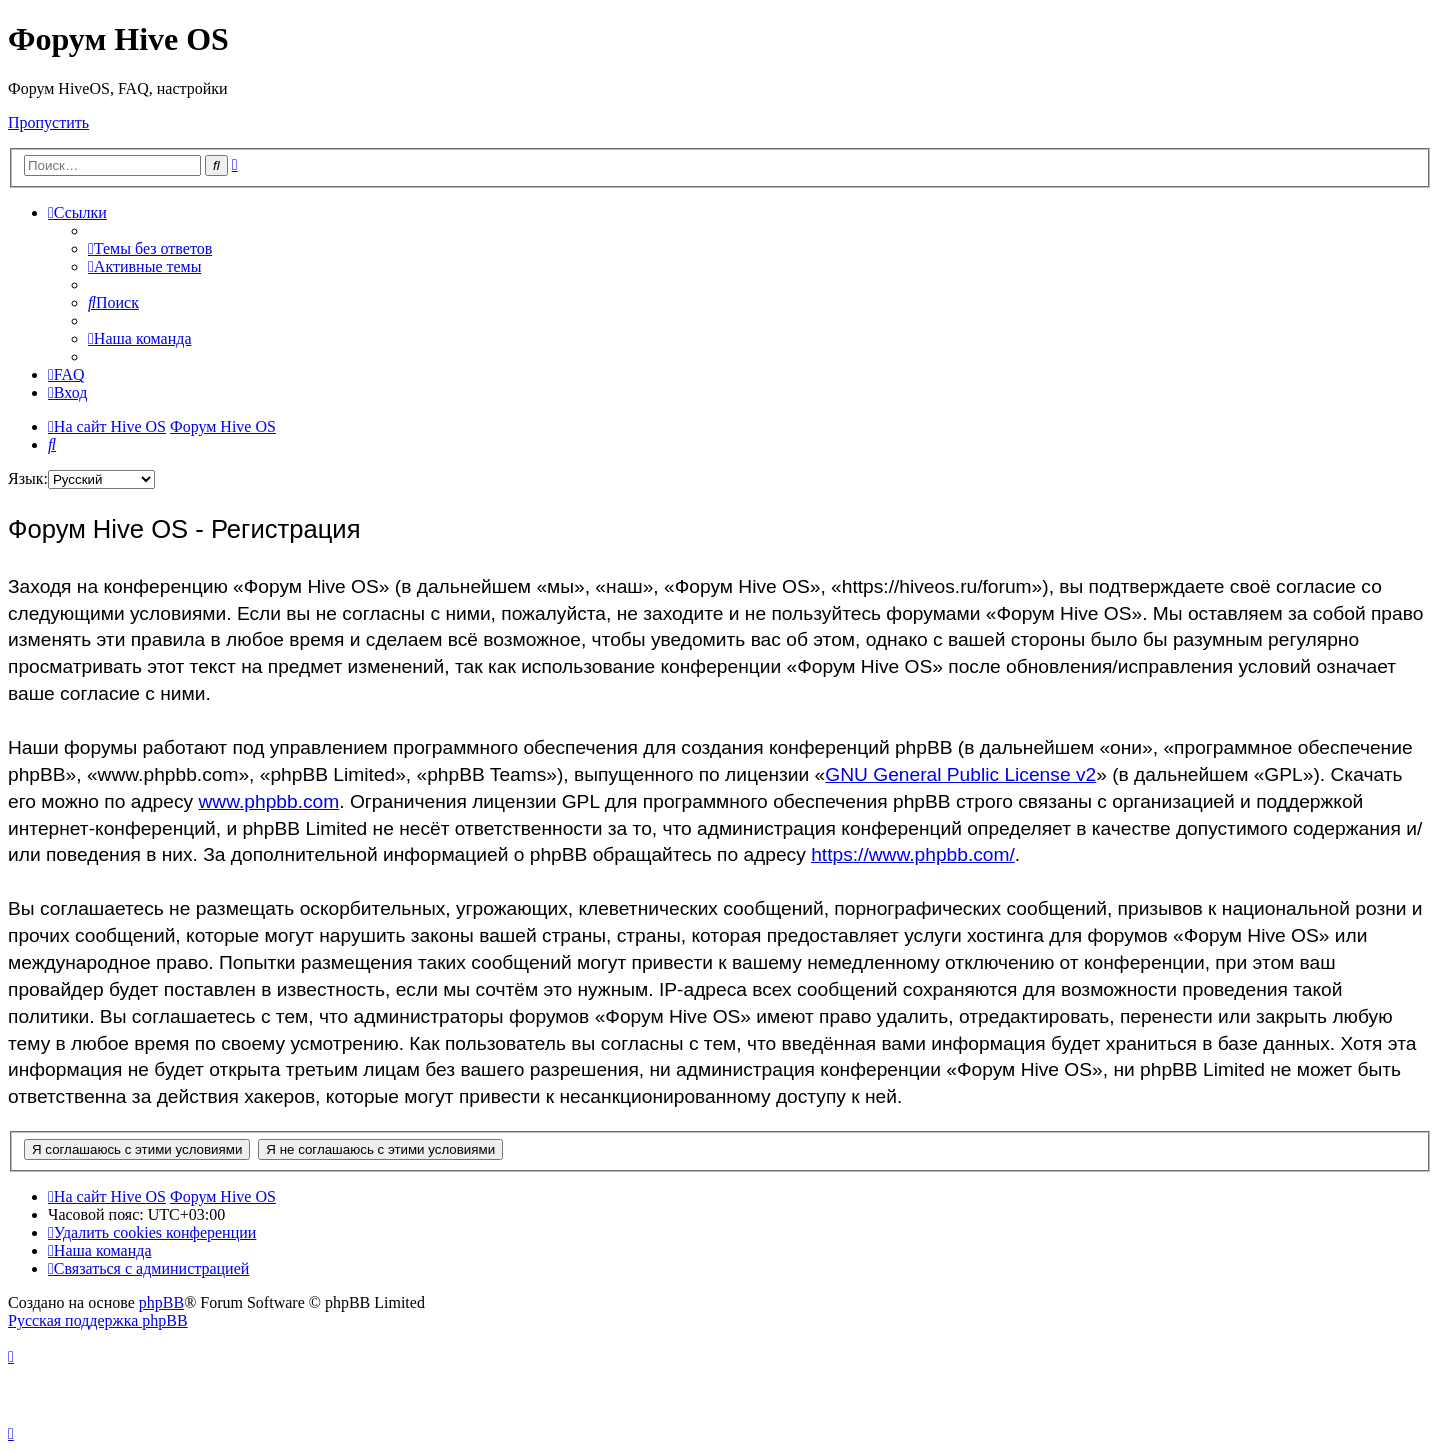 The height and width of the screenshot is (1451, 1440). I want to click on Русская поддержка phpBB, so click(98, 1320).